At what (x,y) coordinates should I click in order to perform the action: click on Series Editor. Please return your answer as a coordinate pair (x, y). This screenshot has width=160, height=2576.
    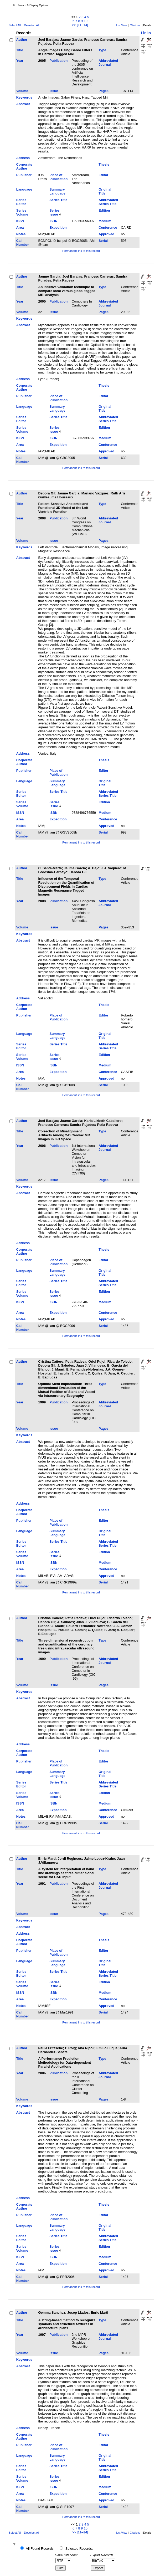
    Looking at the image, I should click on (21, 202).